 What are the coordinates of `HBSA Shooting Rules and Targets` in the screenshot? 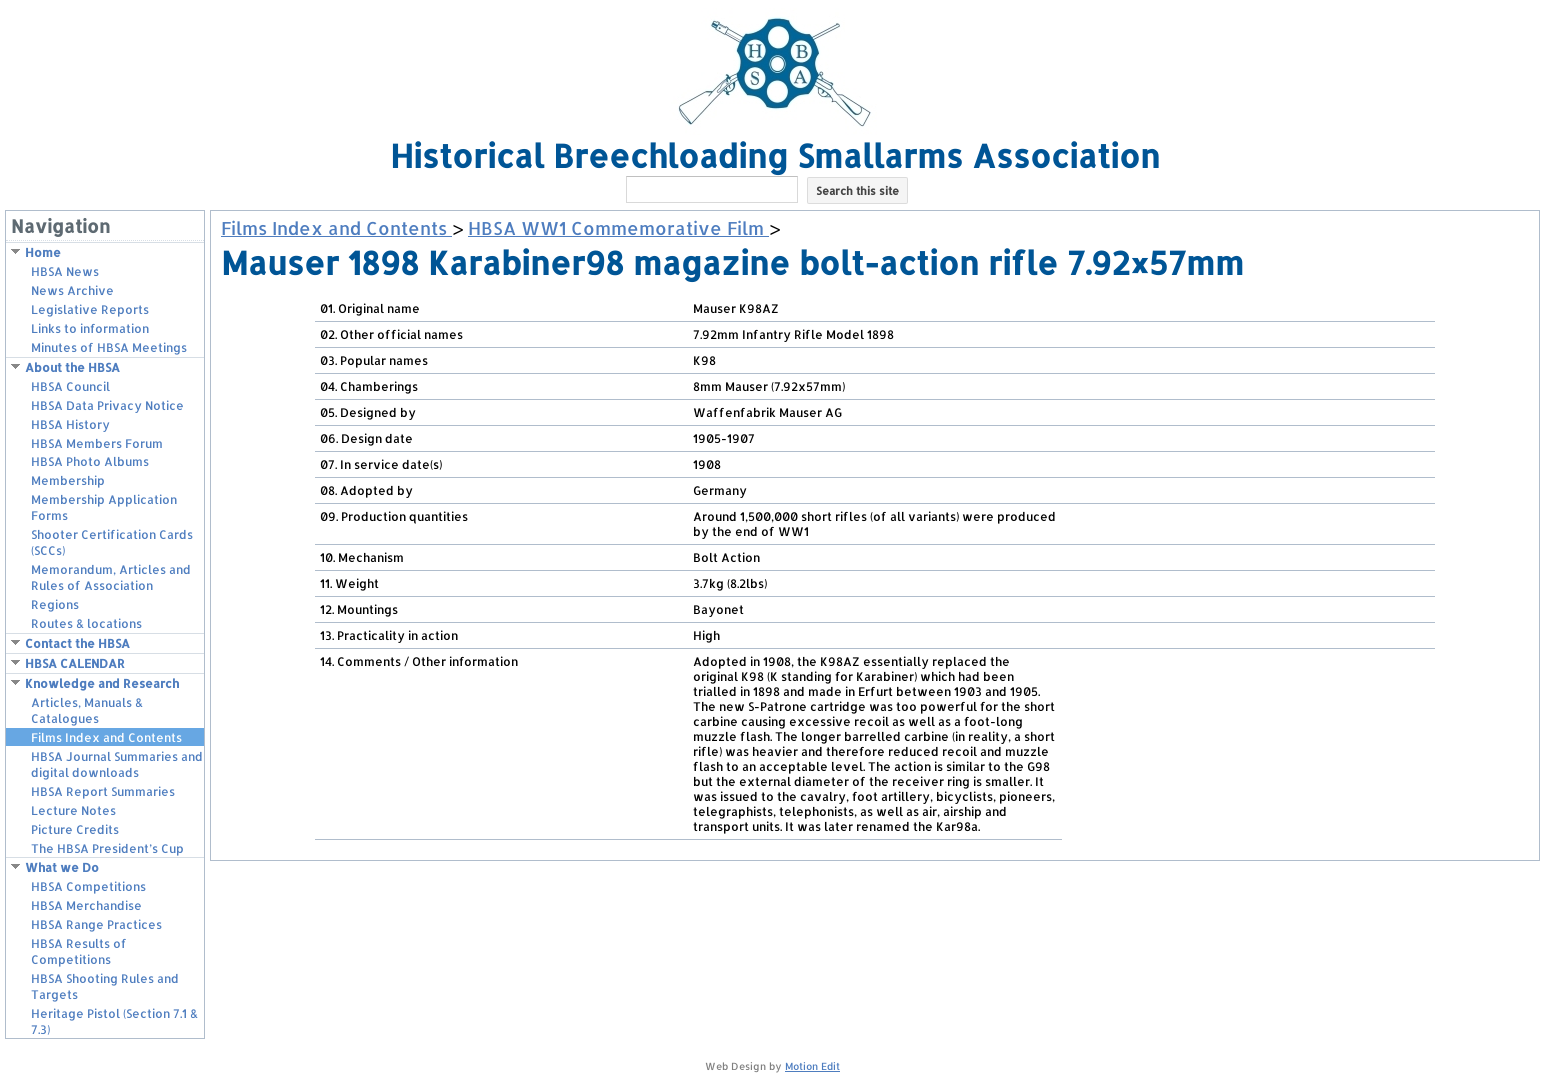 It's located at (105, 986).